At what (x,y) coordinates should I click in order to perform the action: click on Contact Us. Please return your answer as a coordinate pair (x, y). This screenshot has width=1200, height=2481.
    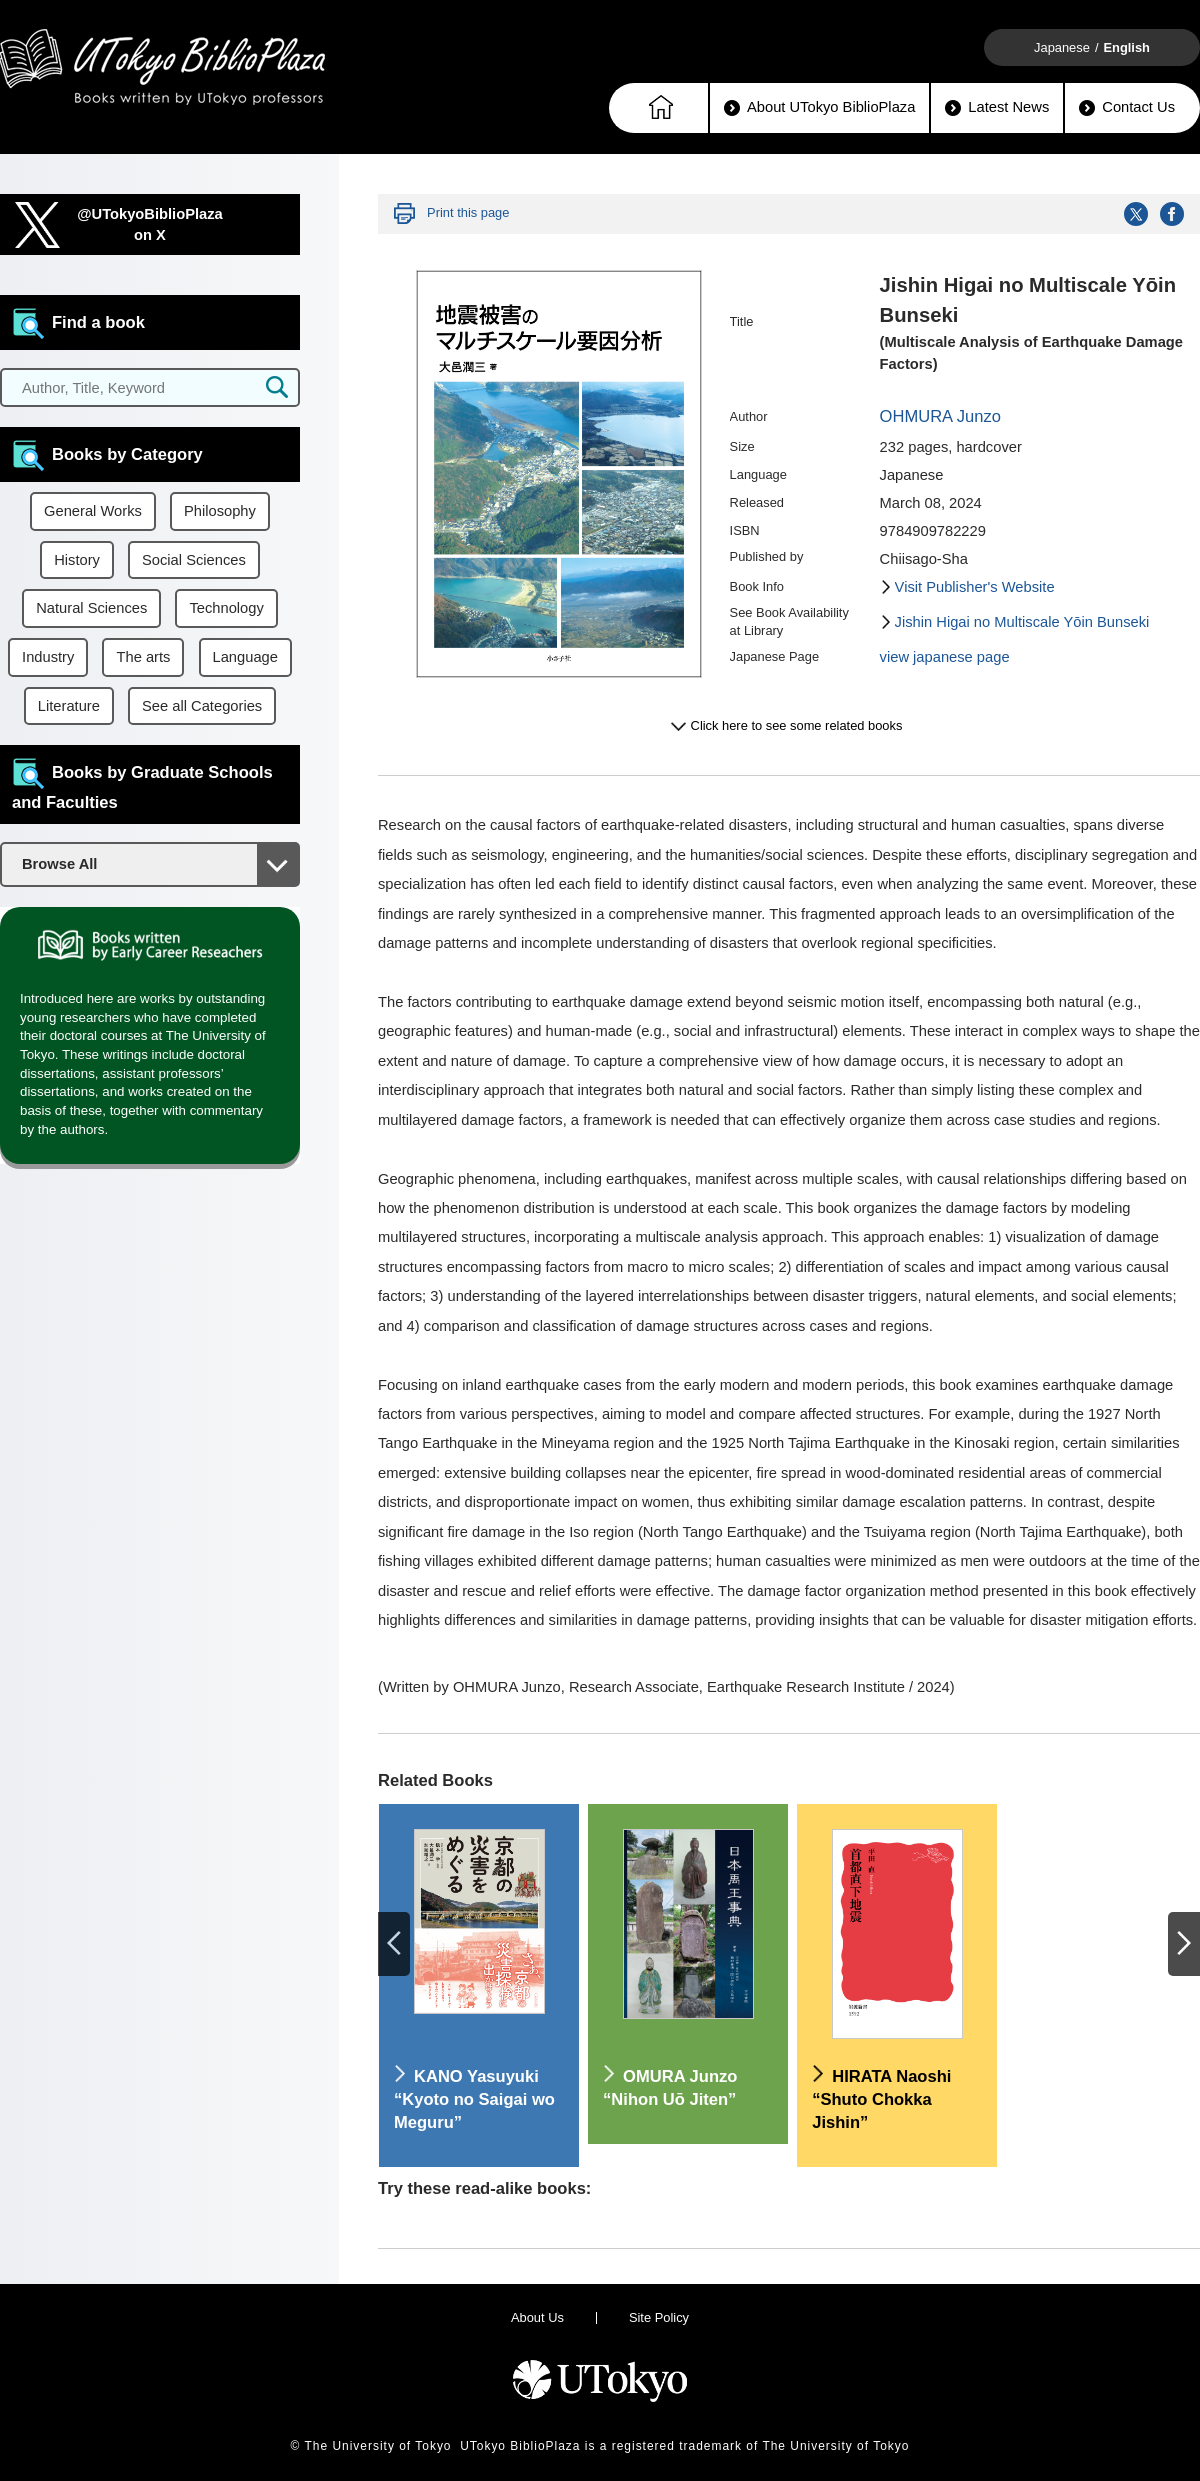
    Looking at the image, I should click on (1127, 107).